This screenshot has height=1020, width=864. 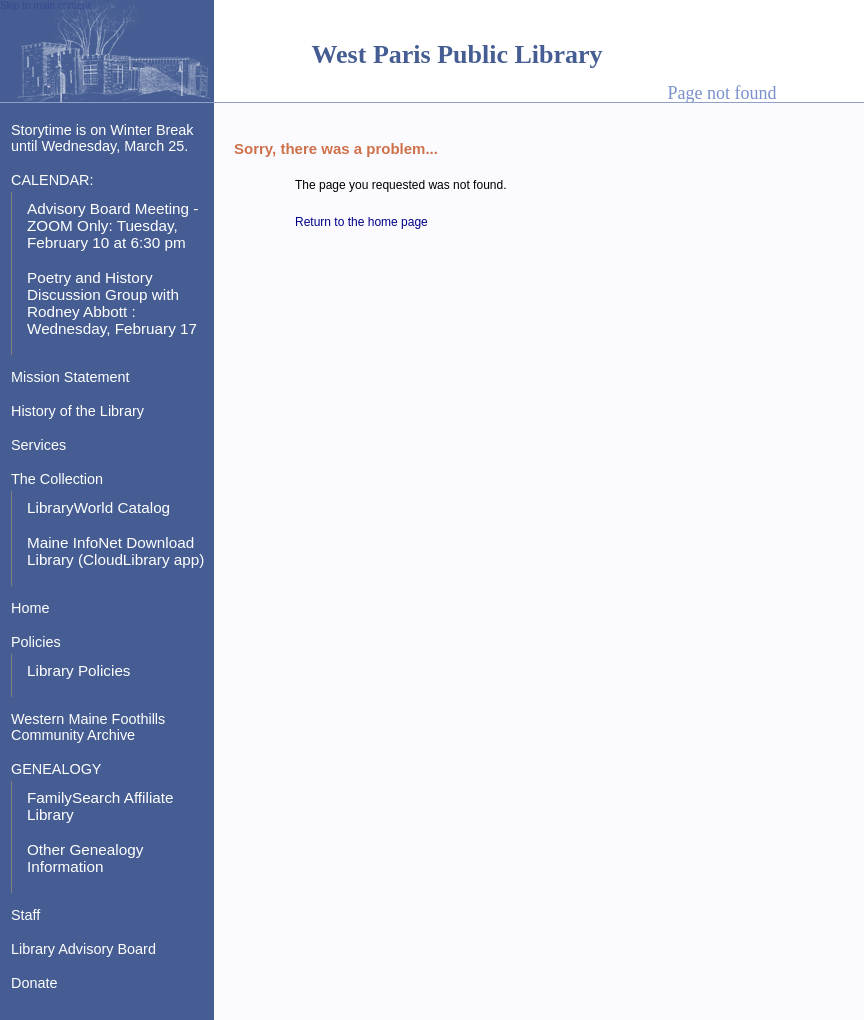 What do you see at coordinates (57, 479) in the screenshot?
I see `The Collection` at bounding box center [57, 479].